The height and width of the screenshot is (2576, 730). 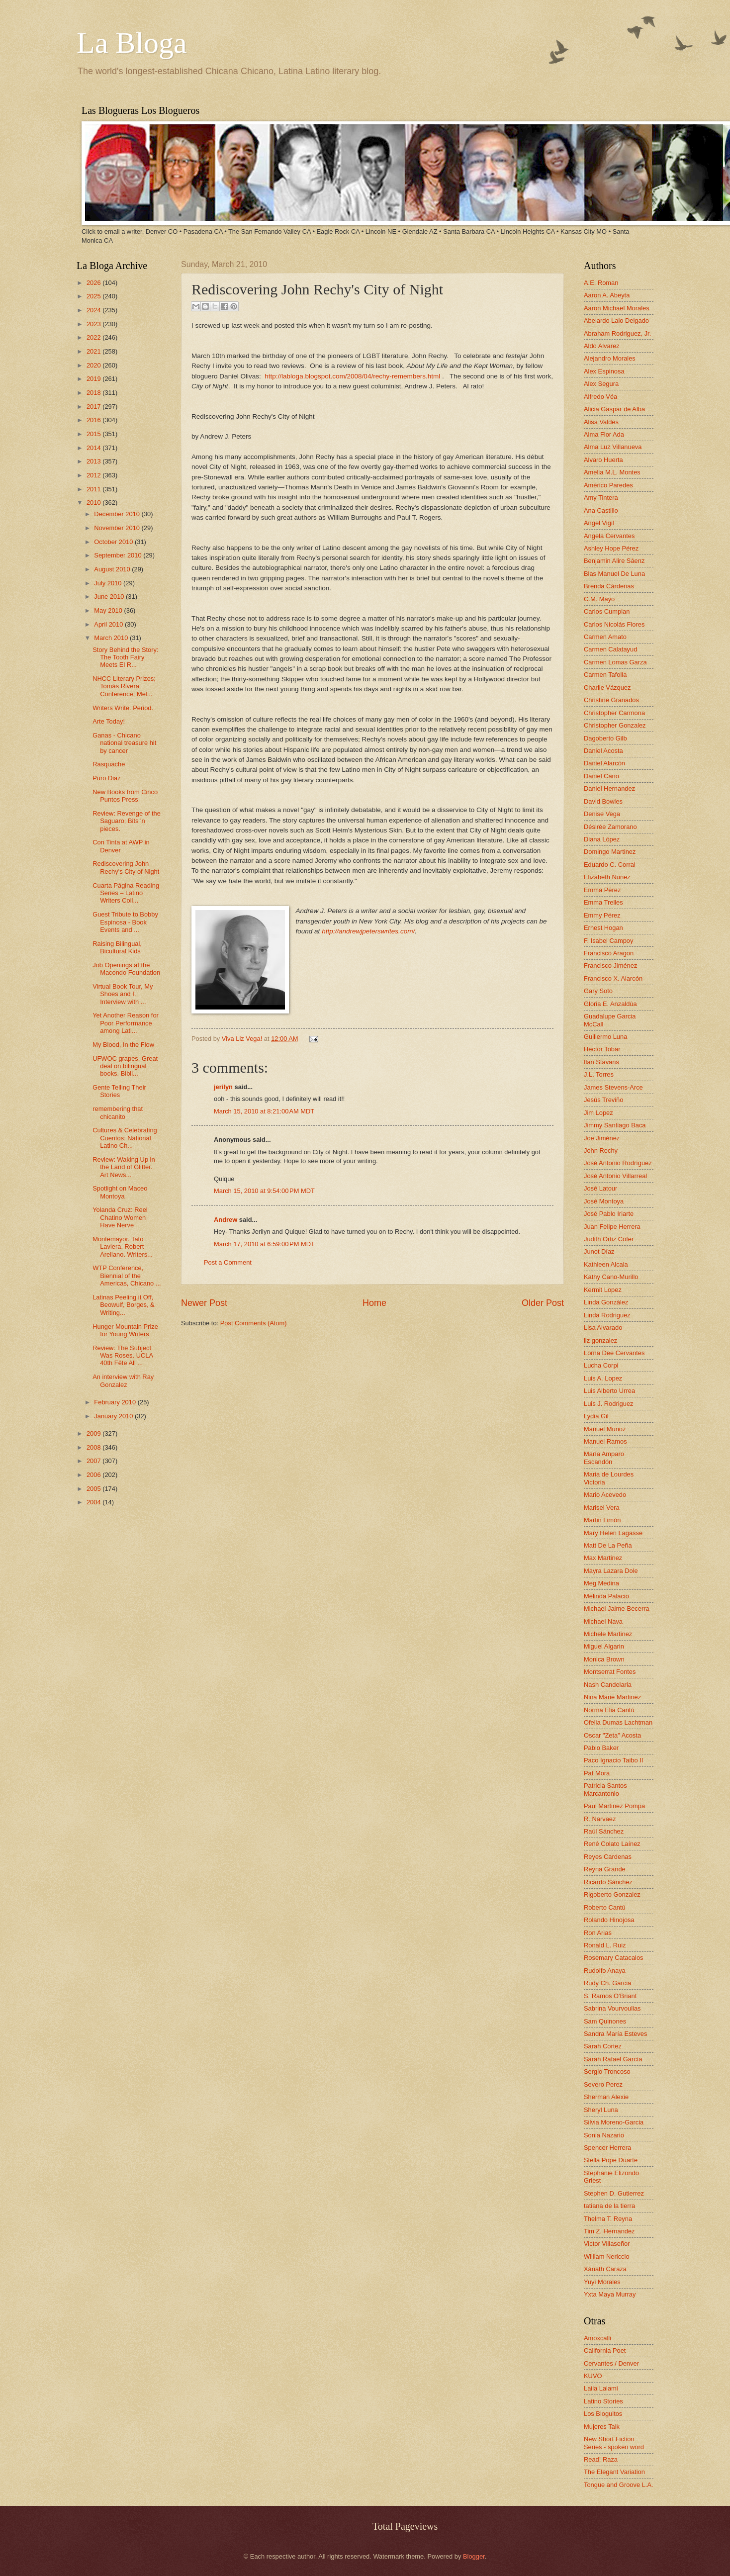 What do you see at coordinates (611, 700) in the screenshot?
I see `Christine Granados` at bounding box center [611, 700].